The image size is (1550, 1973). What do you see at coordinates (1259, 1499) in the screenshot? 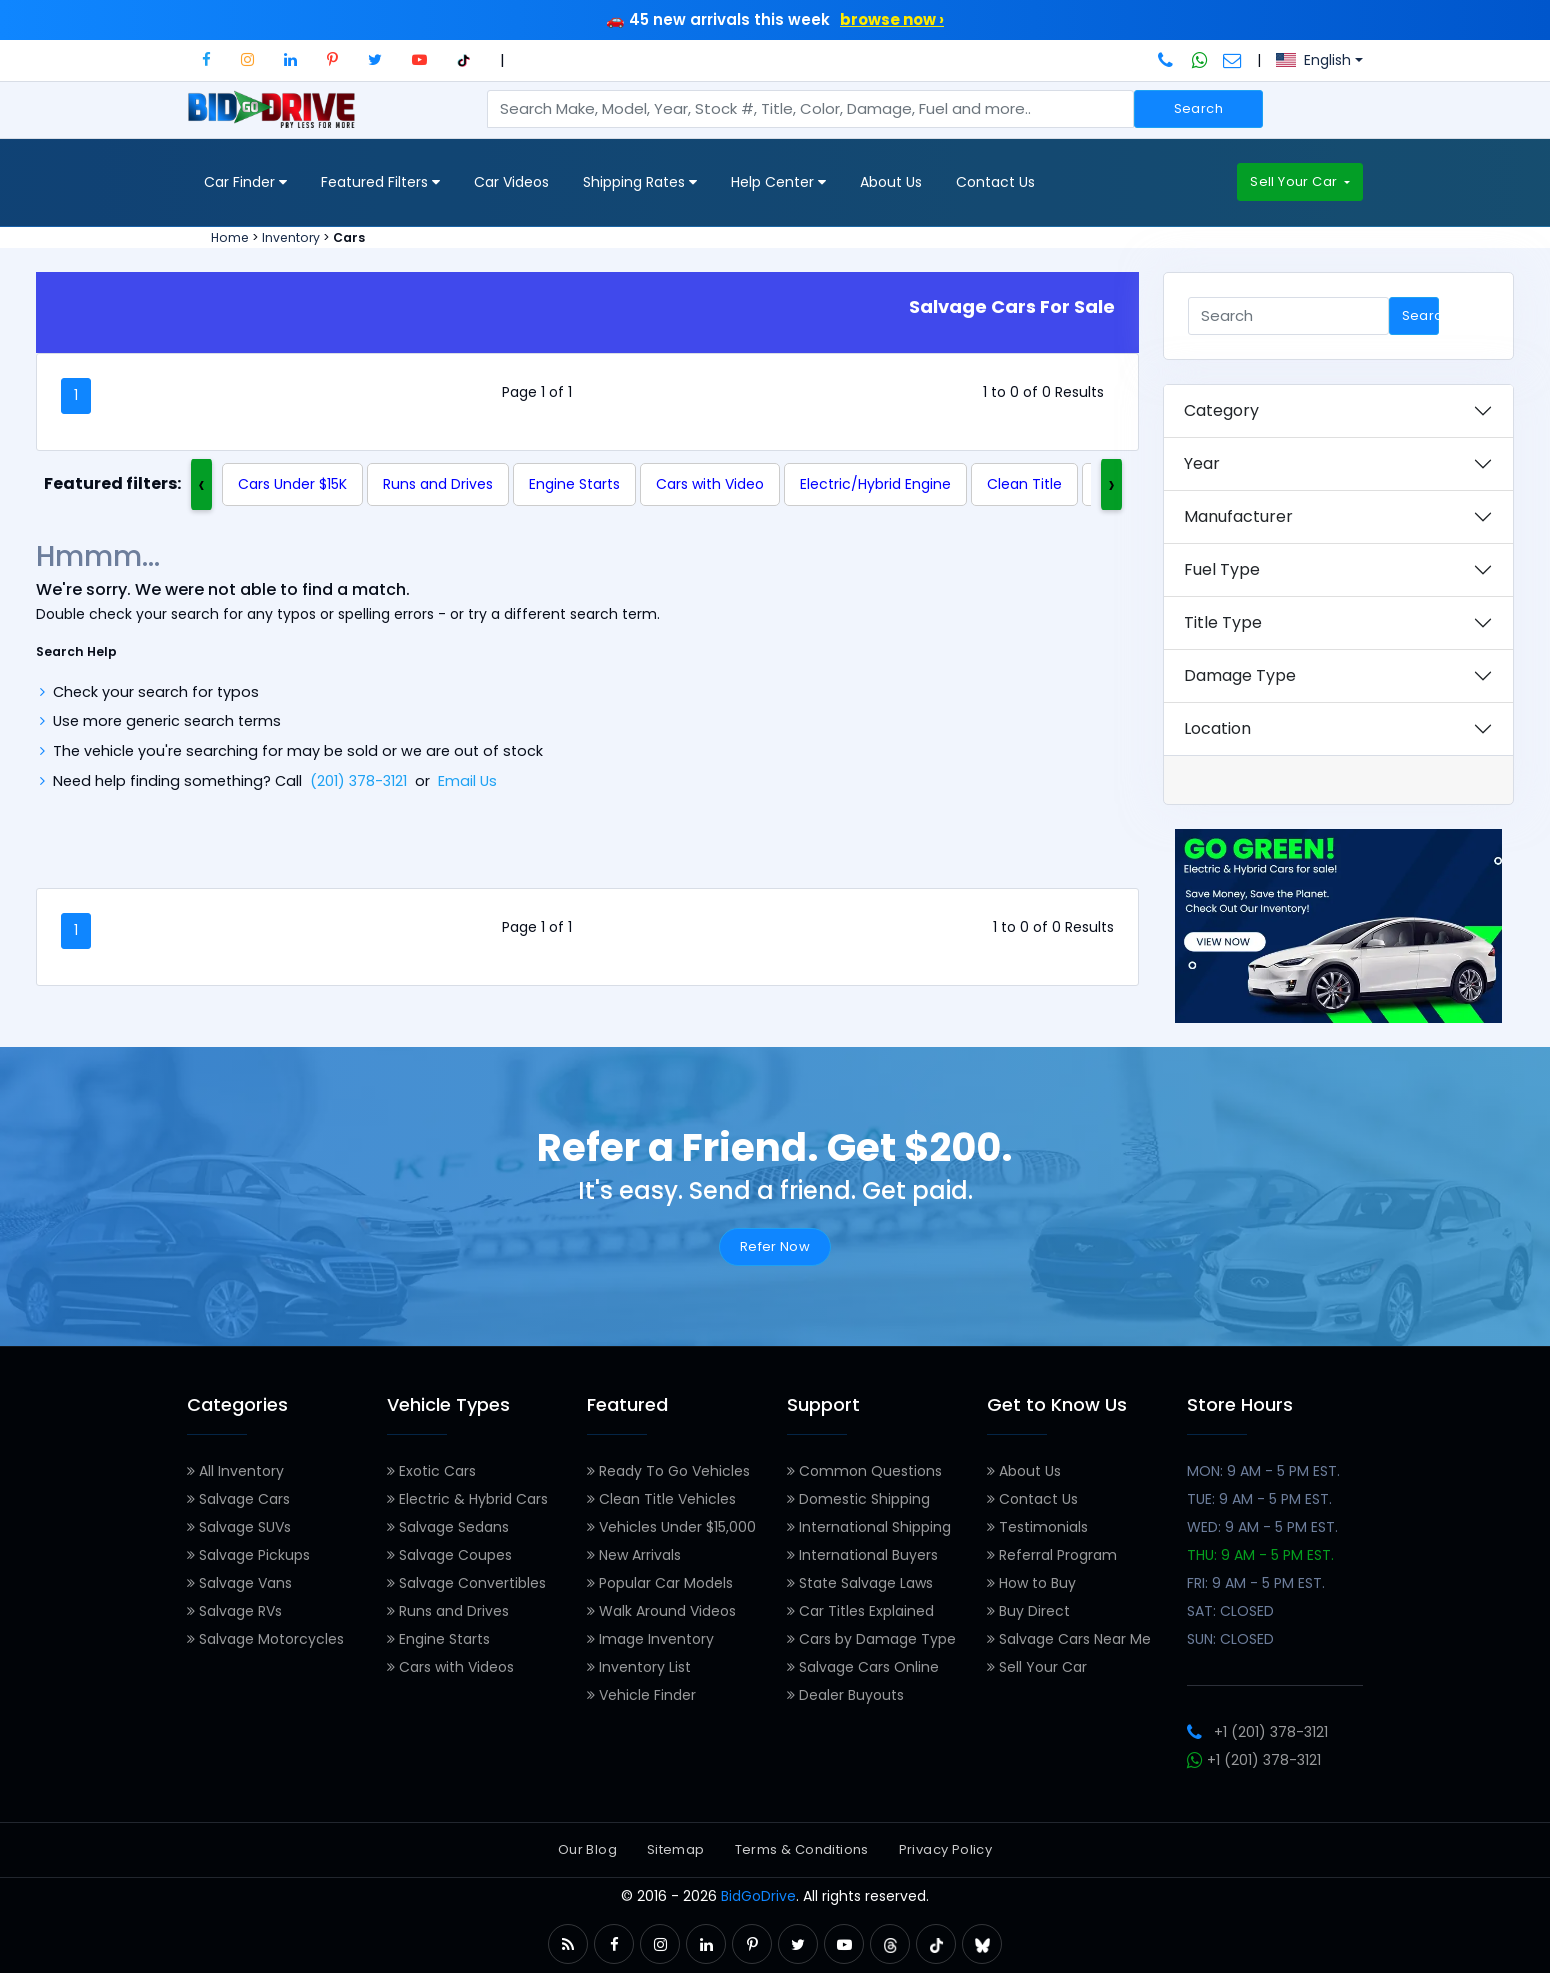
I see `TUE: 9 AM - 5 PM EST.` at bounding box center [1259, 1499].